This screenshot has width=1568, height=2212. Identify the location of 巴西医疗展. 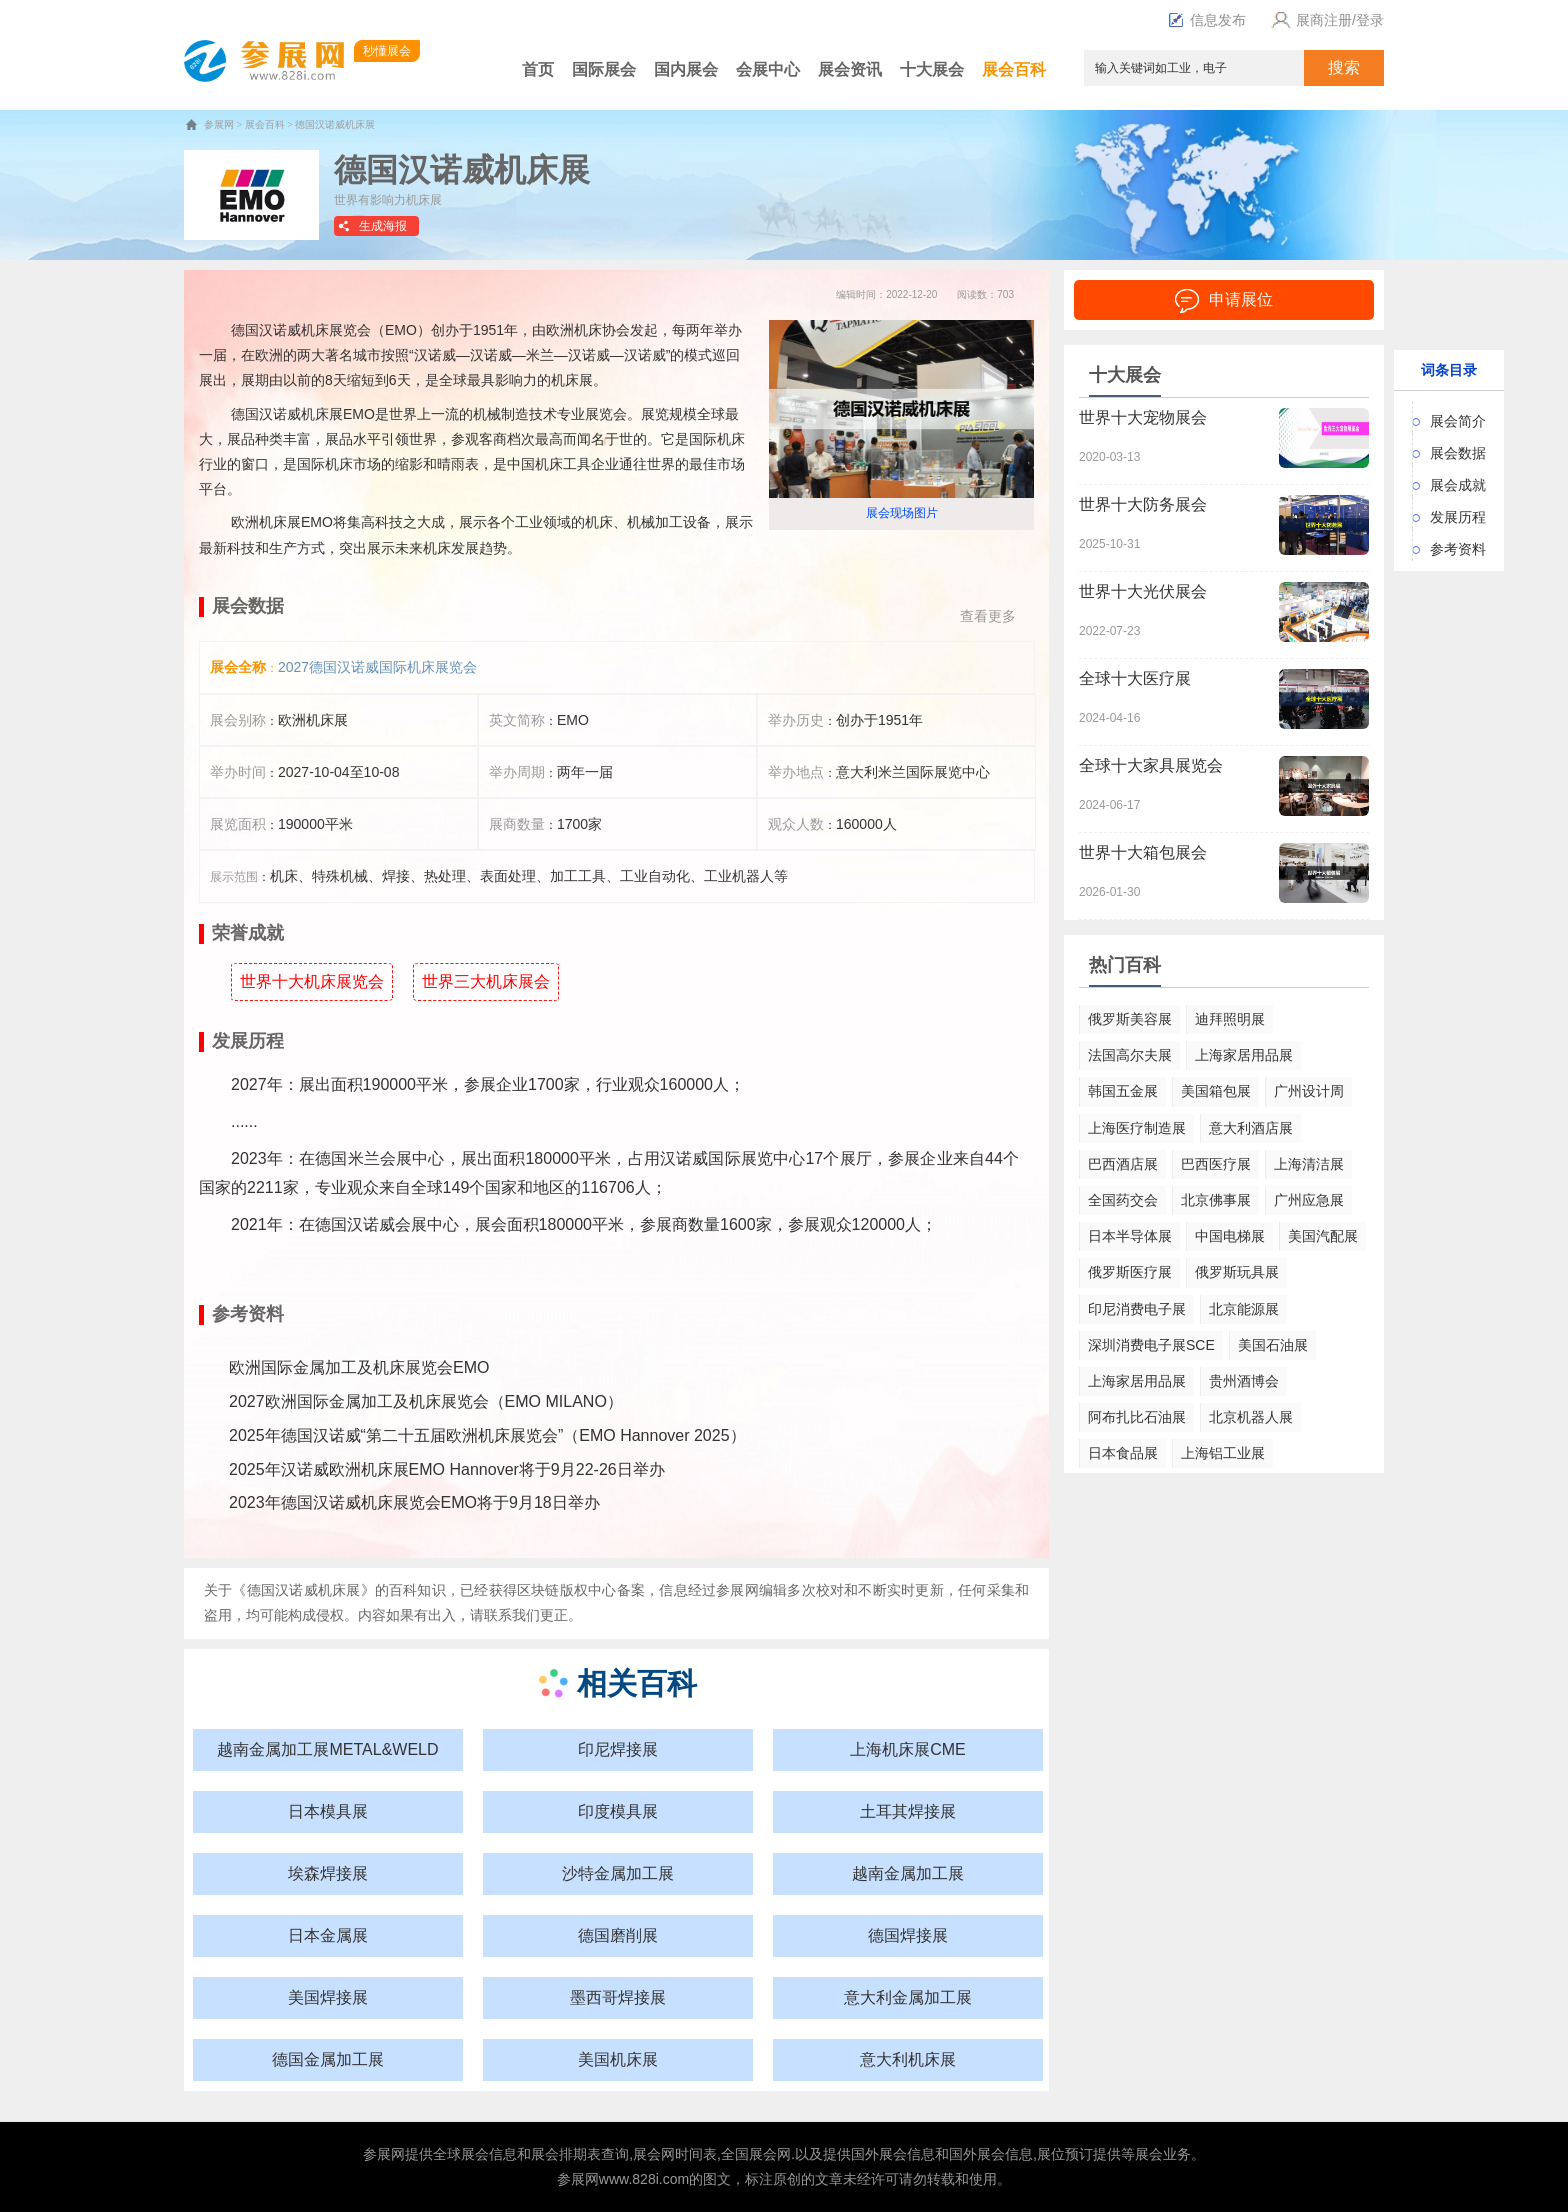
(1216, 1164).